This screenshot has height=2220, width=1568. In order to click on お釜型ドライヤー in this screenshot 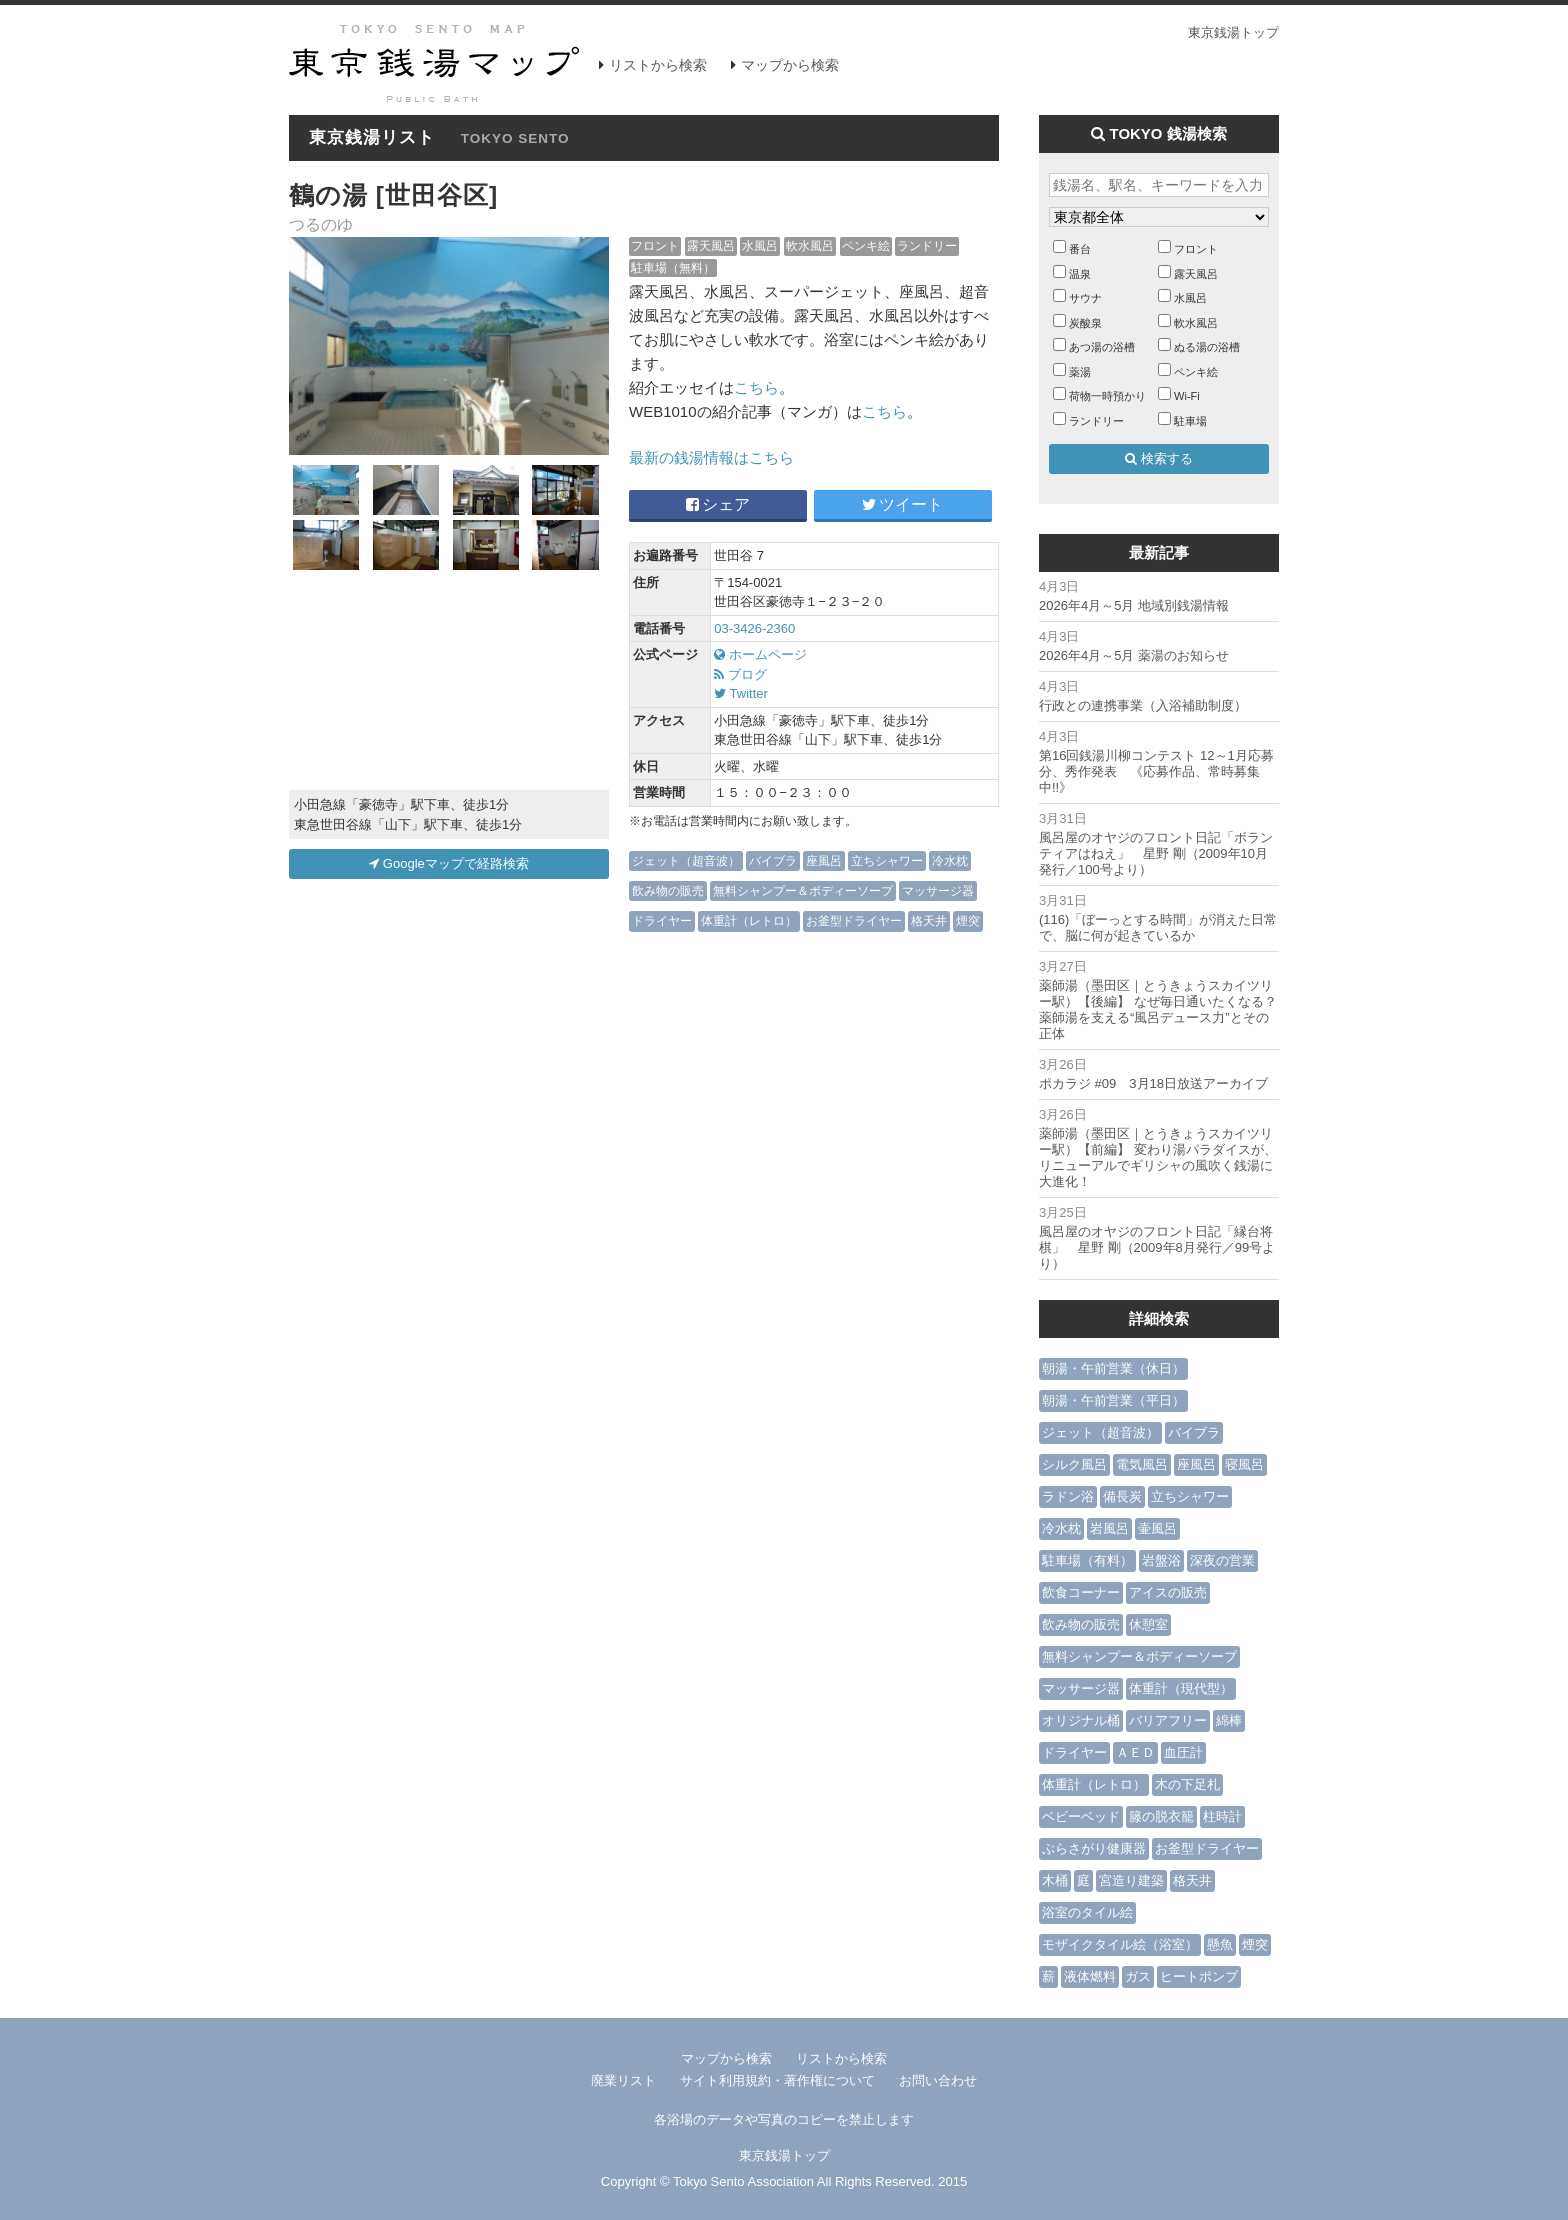, I will do `click(854, 920)`.